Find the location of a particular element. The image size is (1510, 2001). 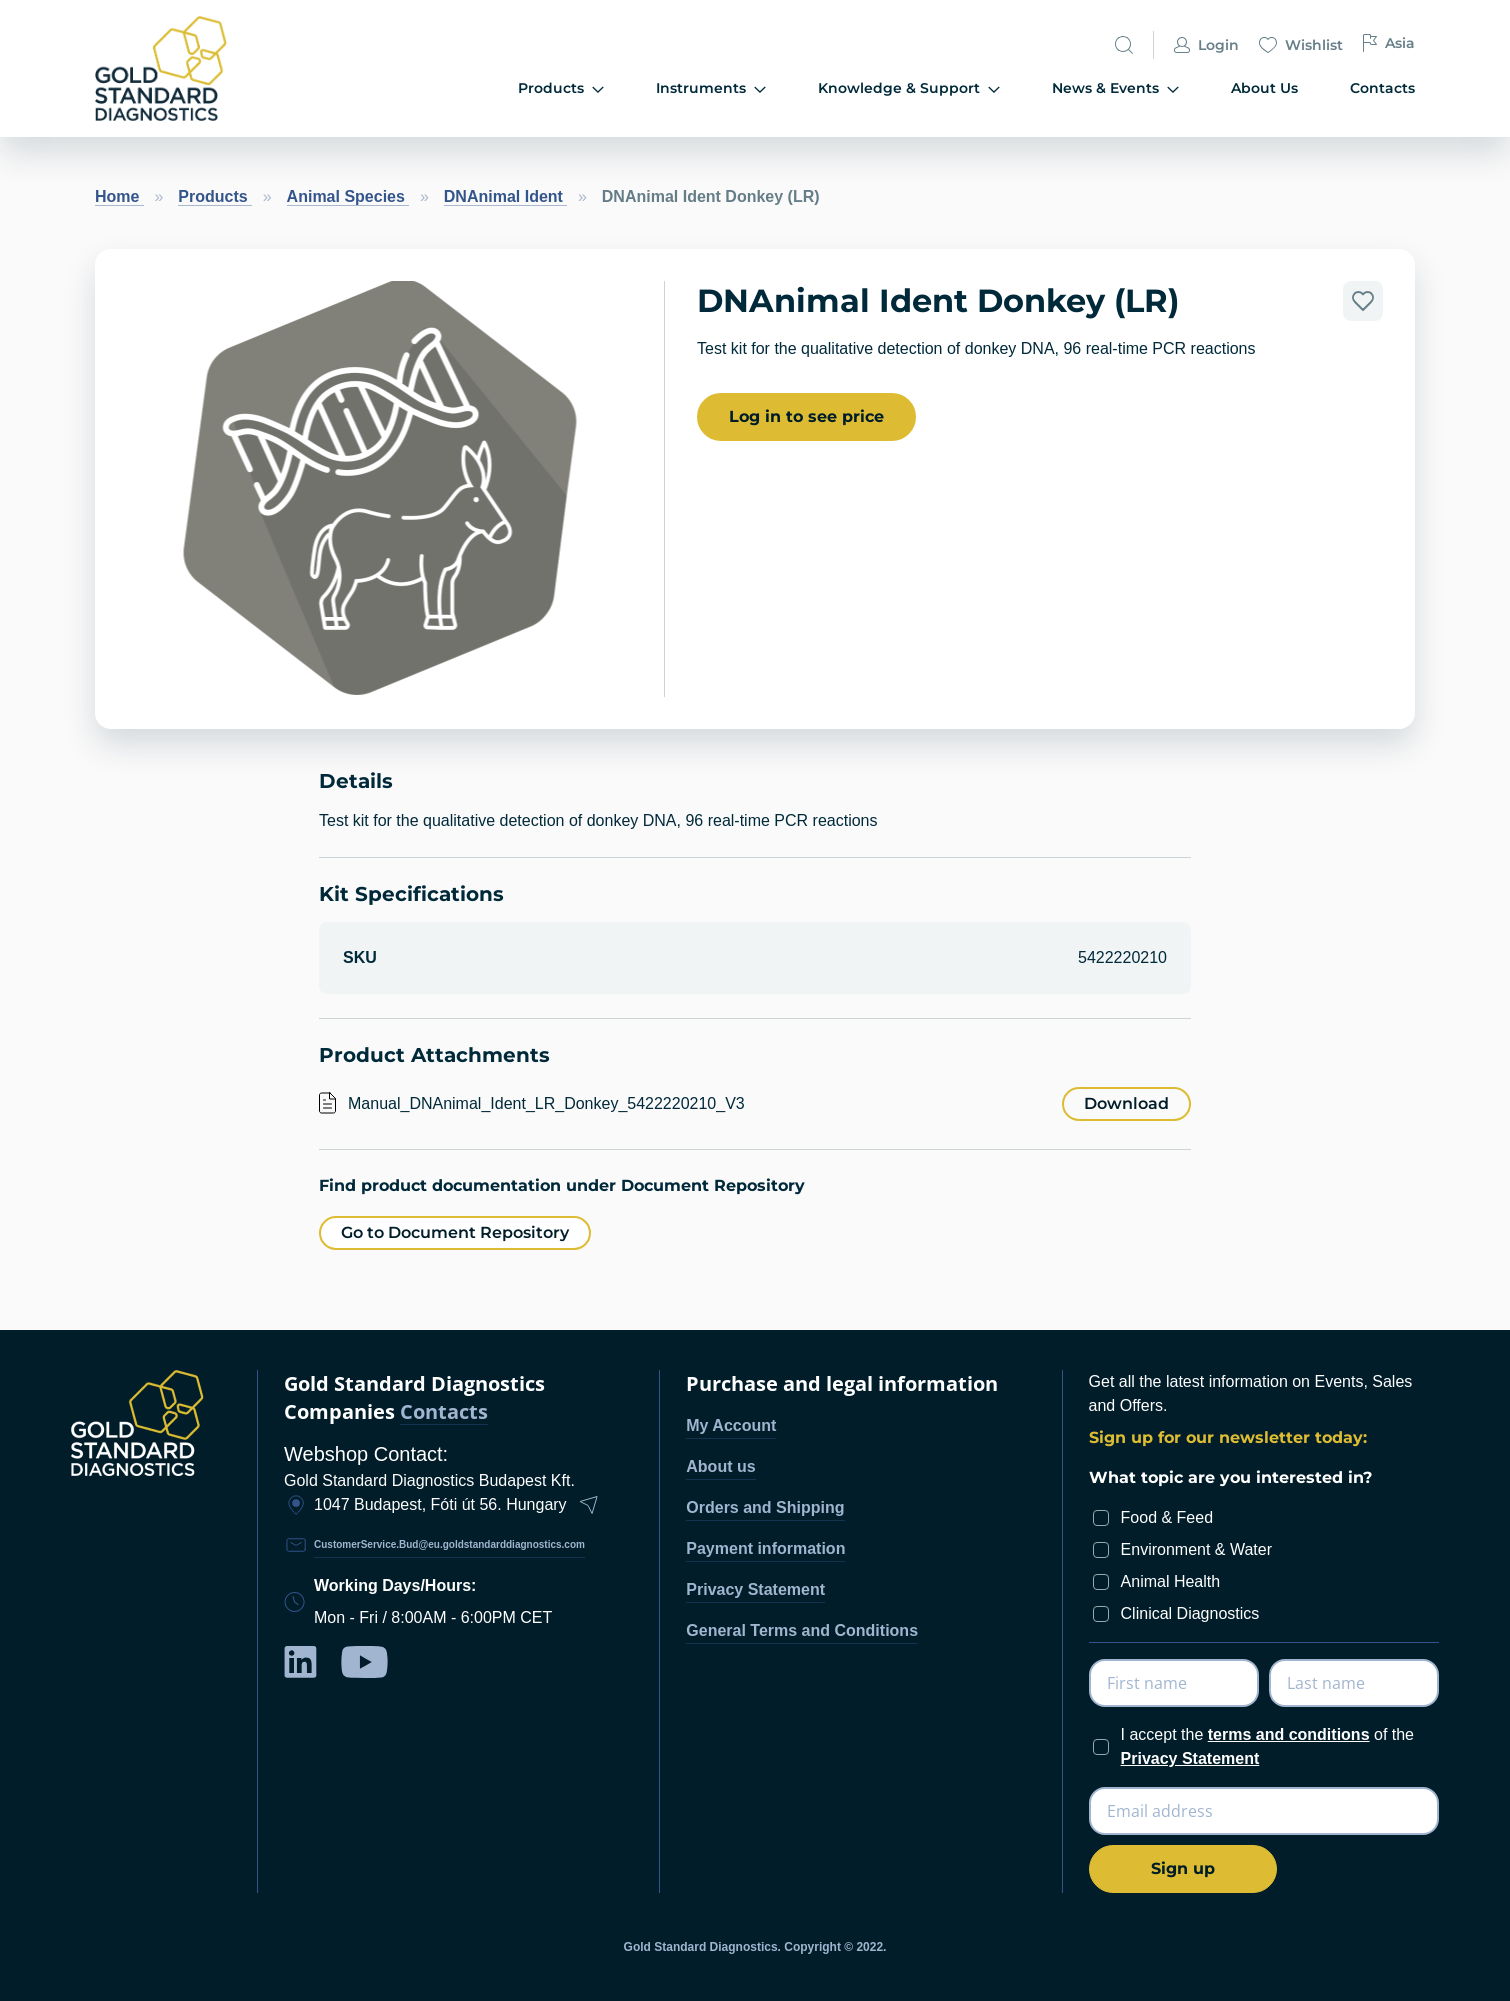

Animal Species is located at coordinates (348, 196).